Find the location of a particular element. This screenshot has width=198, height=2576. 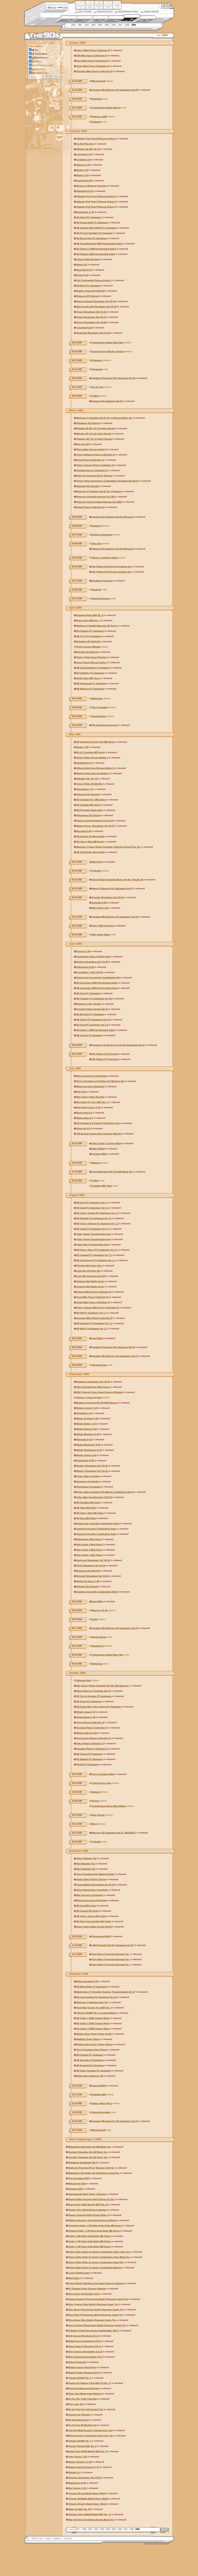

Guiledart D-29 is located at coordinates (84, 180).